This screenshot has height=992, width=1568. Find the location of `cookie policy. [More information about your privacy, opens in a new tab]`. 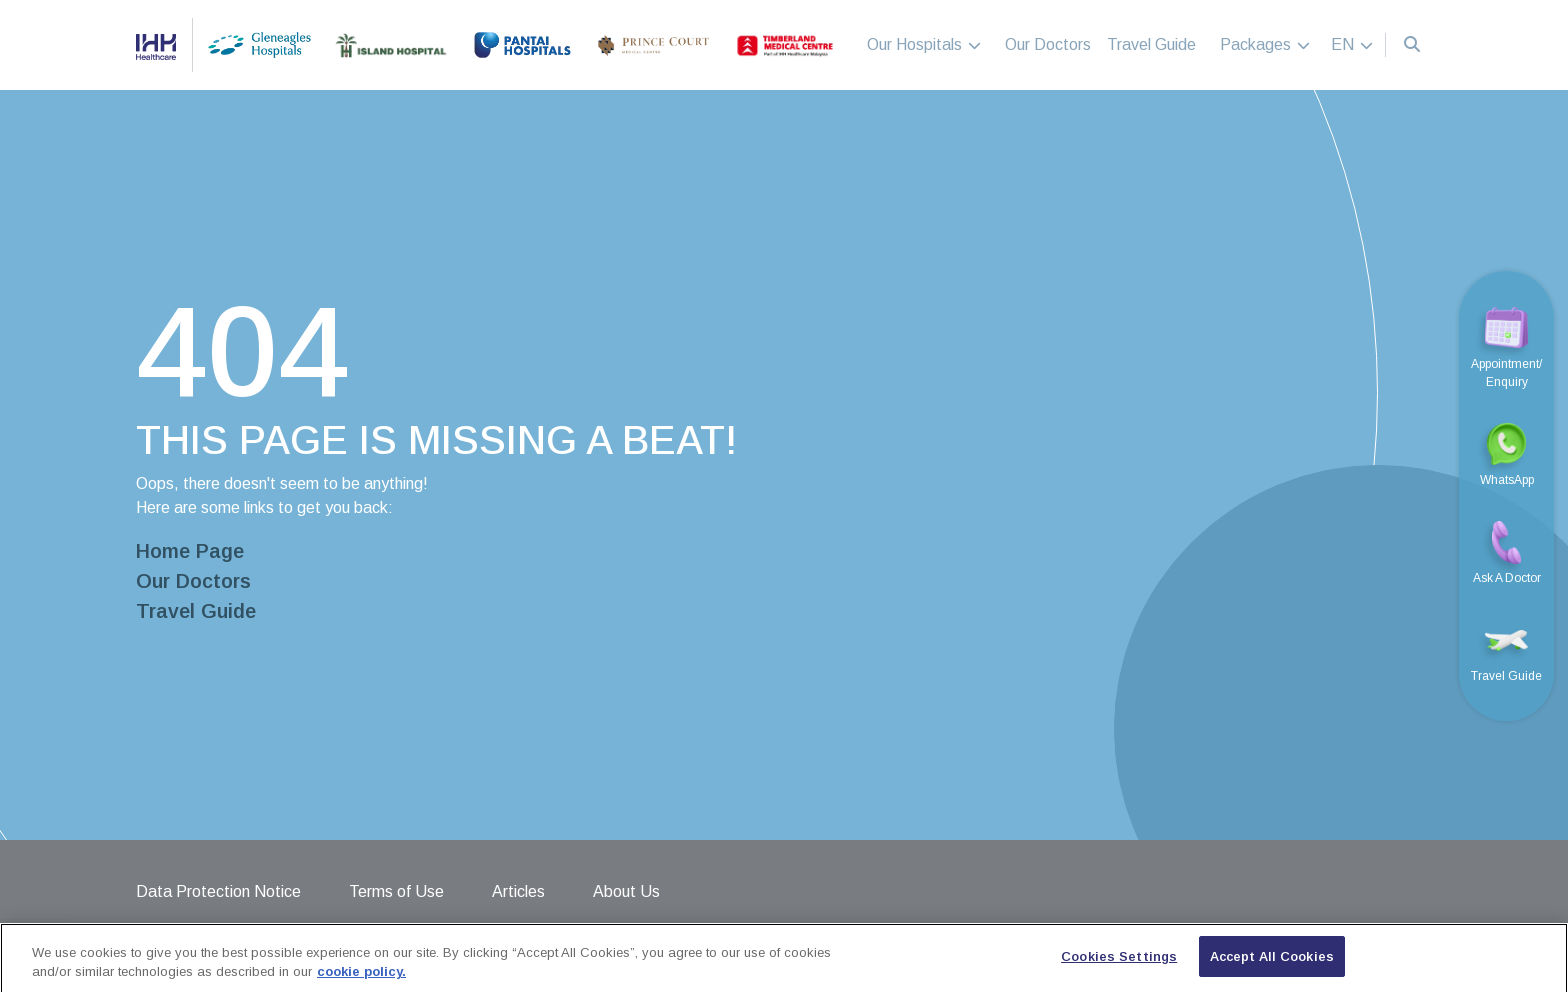

cookie policy. [More information about your privacy, opens in a new tab] is located at coordinates (361, 983).